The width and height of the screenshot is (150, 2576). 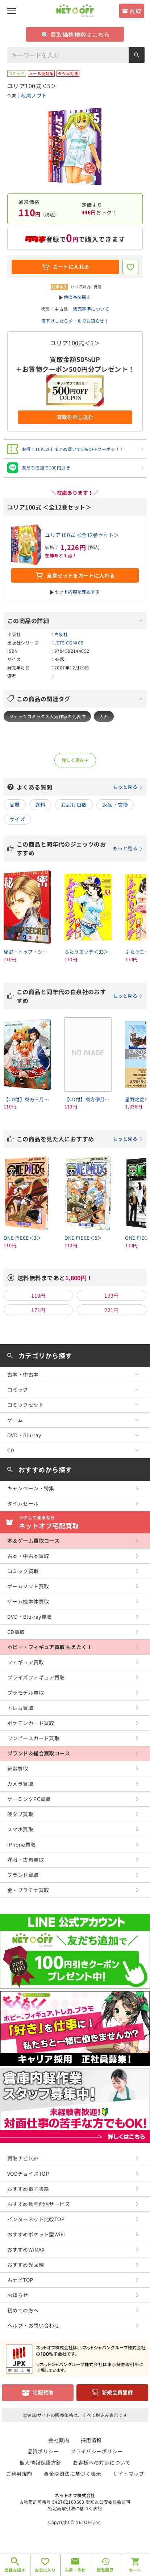 What do you see at coordinates (80, 1138) in the screenshot?
I see `この商品を見た人におすすめ` at bounding box center [80, 1138].